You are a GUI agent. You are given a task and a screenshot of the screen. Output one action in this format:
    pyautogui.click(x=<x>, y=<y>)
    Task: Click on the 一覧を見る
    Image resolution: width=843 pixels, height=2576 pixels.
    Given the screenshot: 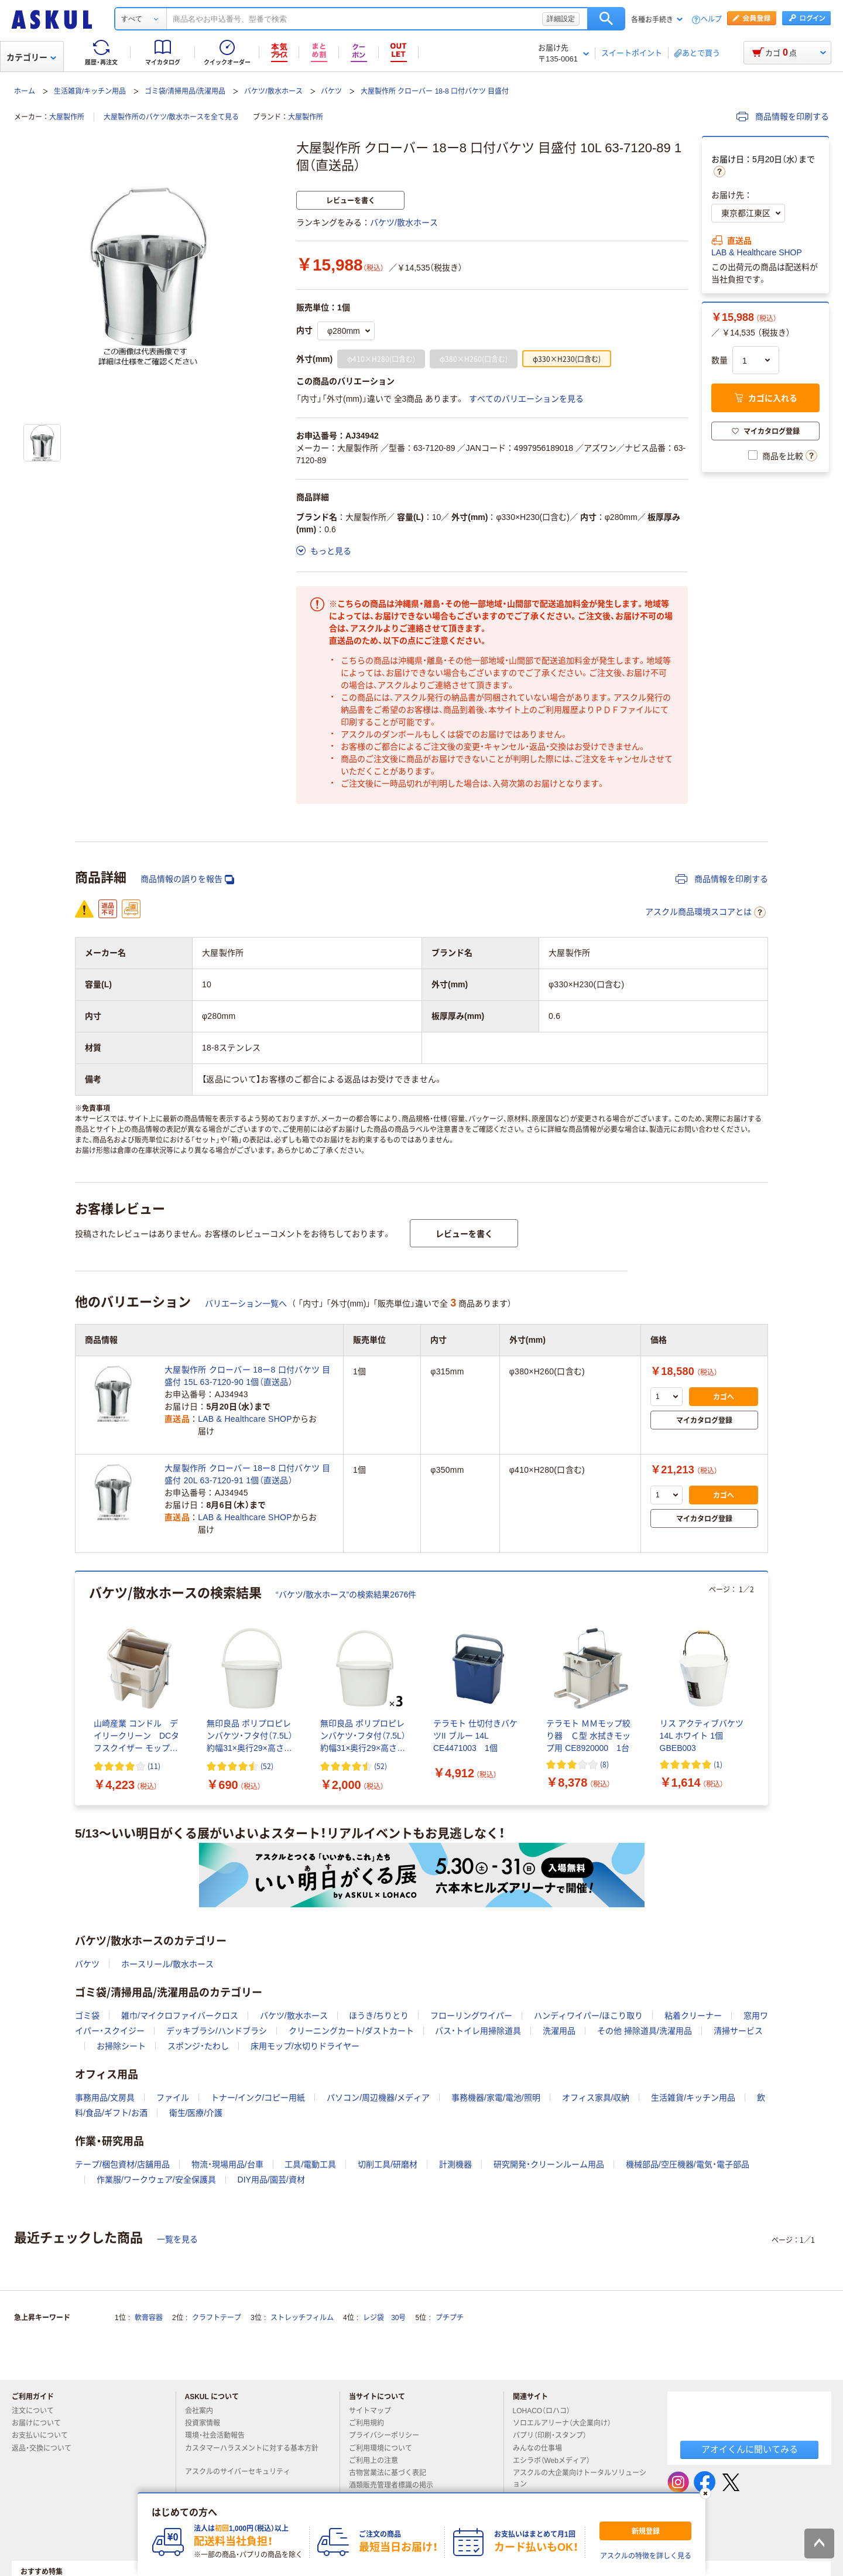 What is the action you would take?
    pyautogui.click(x=177, y=2239)
    